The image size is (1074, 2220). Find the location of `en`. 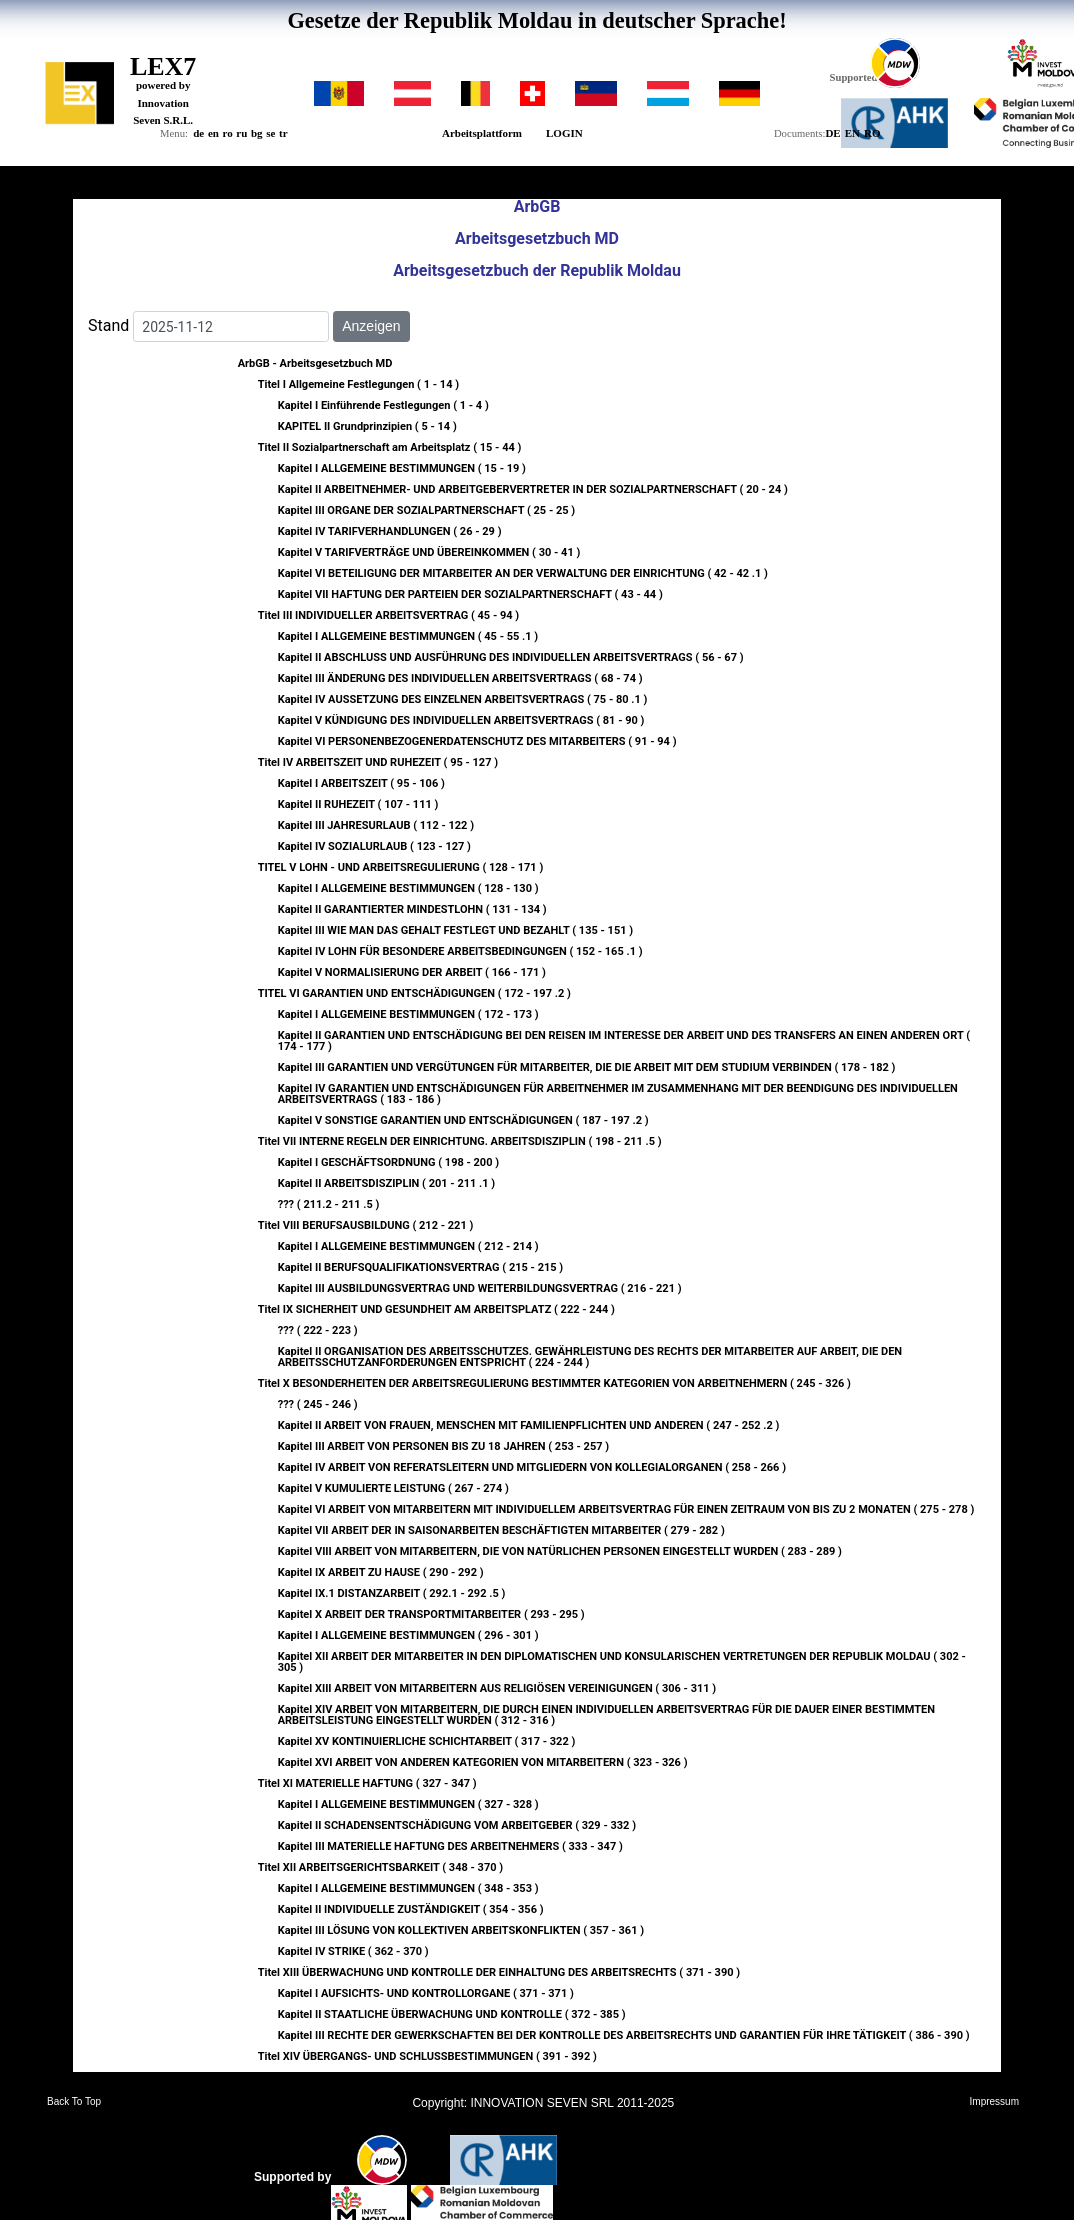

en is located at coordinates (213, 133).